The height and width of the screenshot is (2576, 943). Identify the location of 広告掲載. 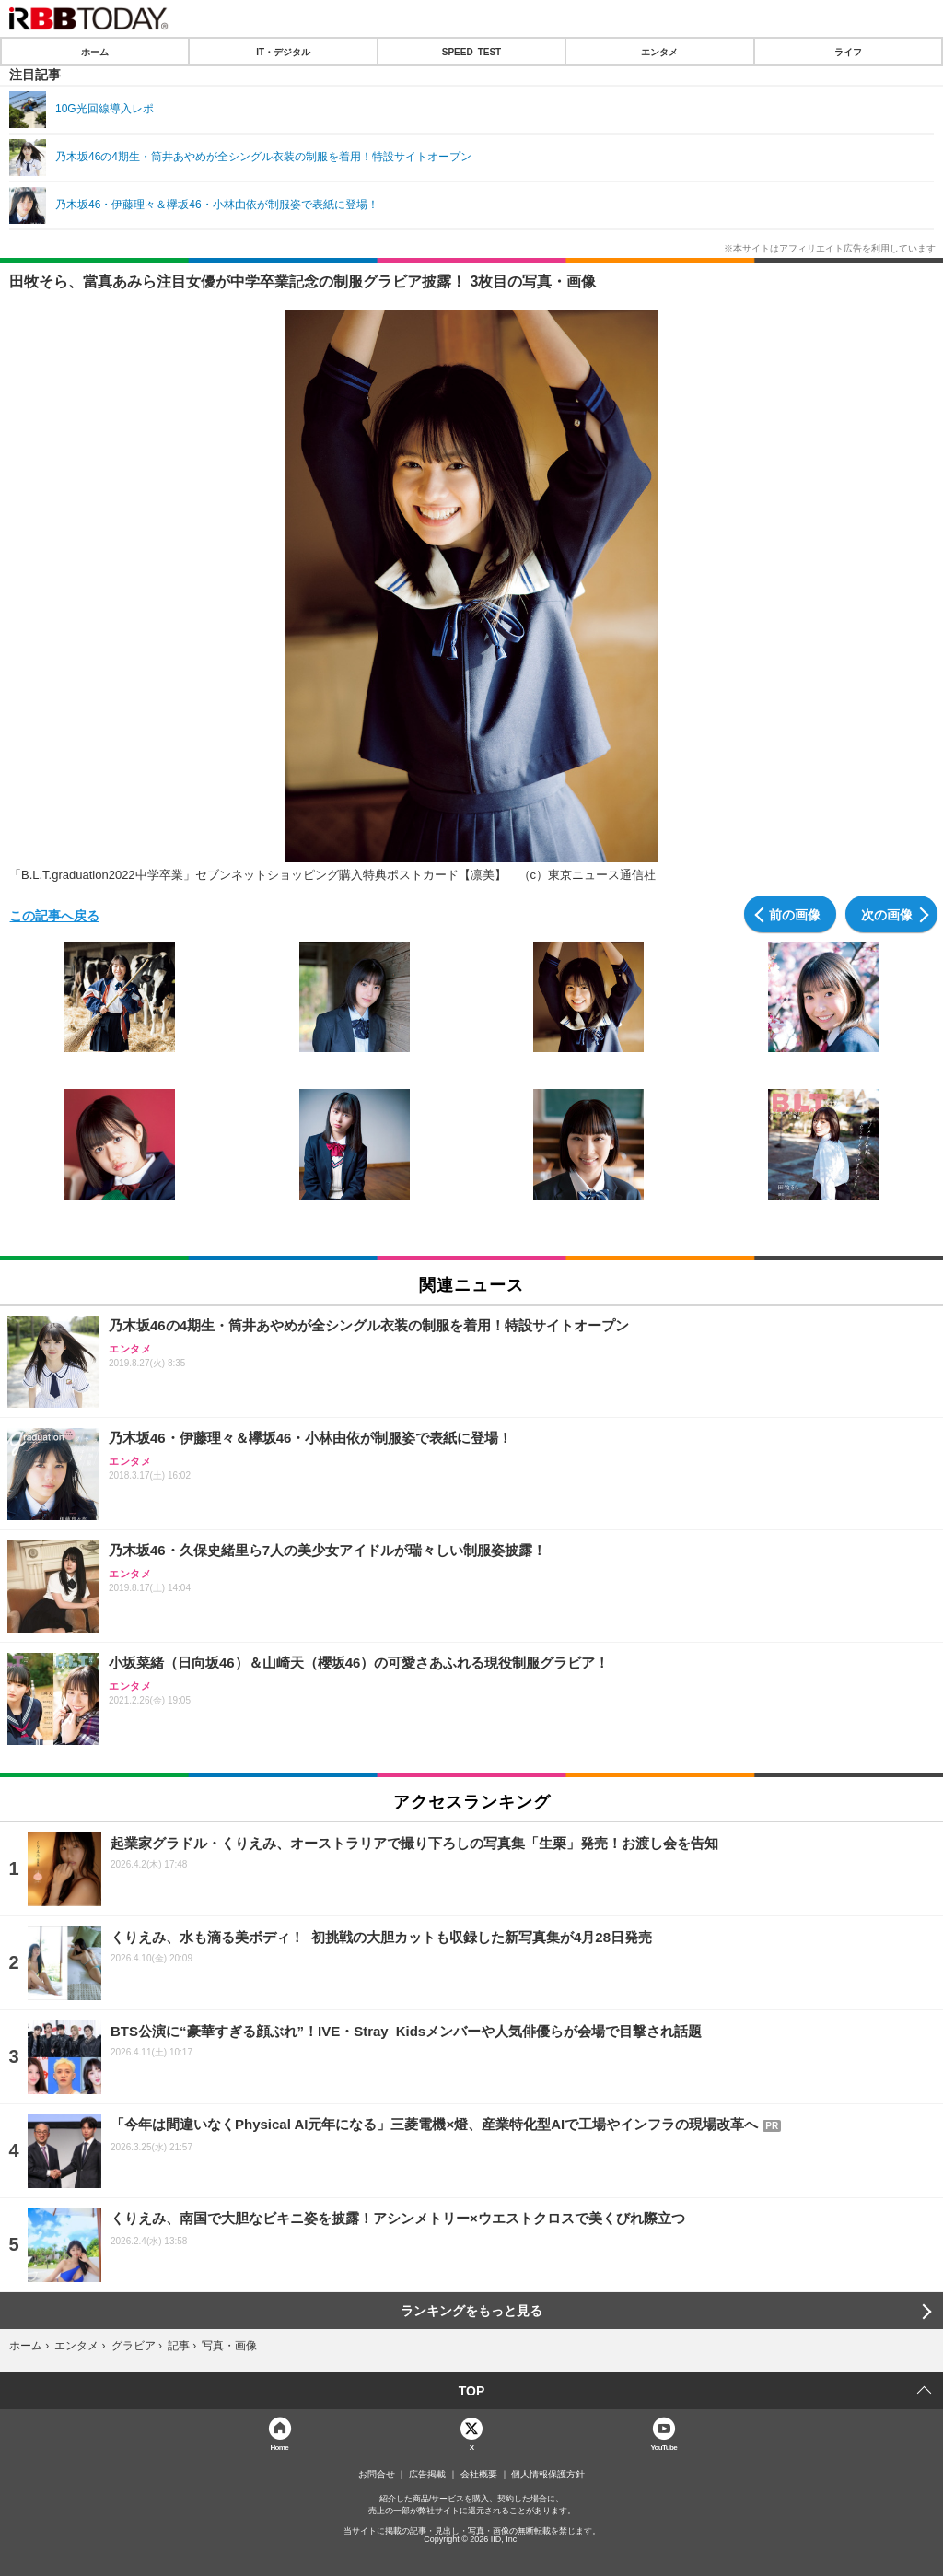
(427, 2474).